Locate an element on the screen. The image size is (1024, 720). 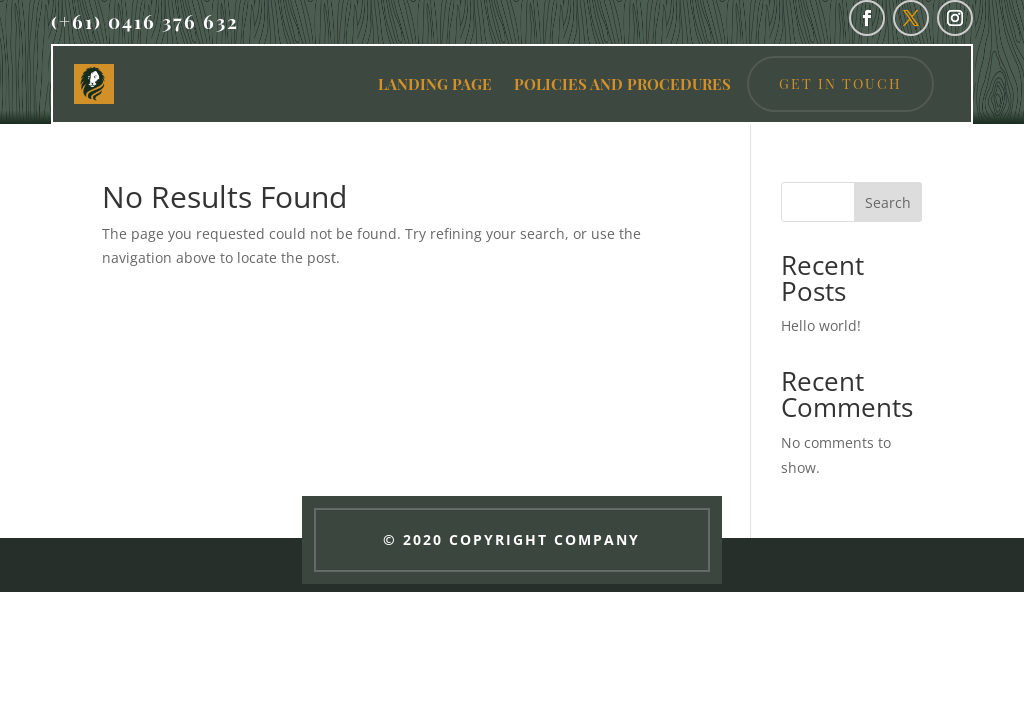
Hello world! is located at coordinates (821, 325).